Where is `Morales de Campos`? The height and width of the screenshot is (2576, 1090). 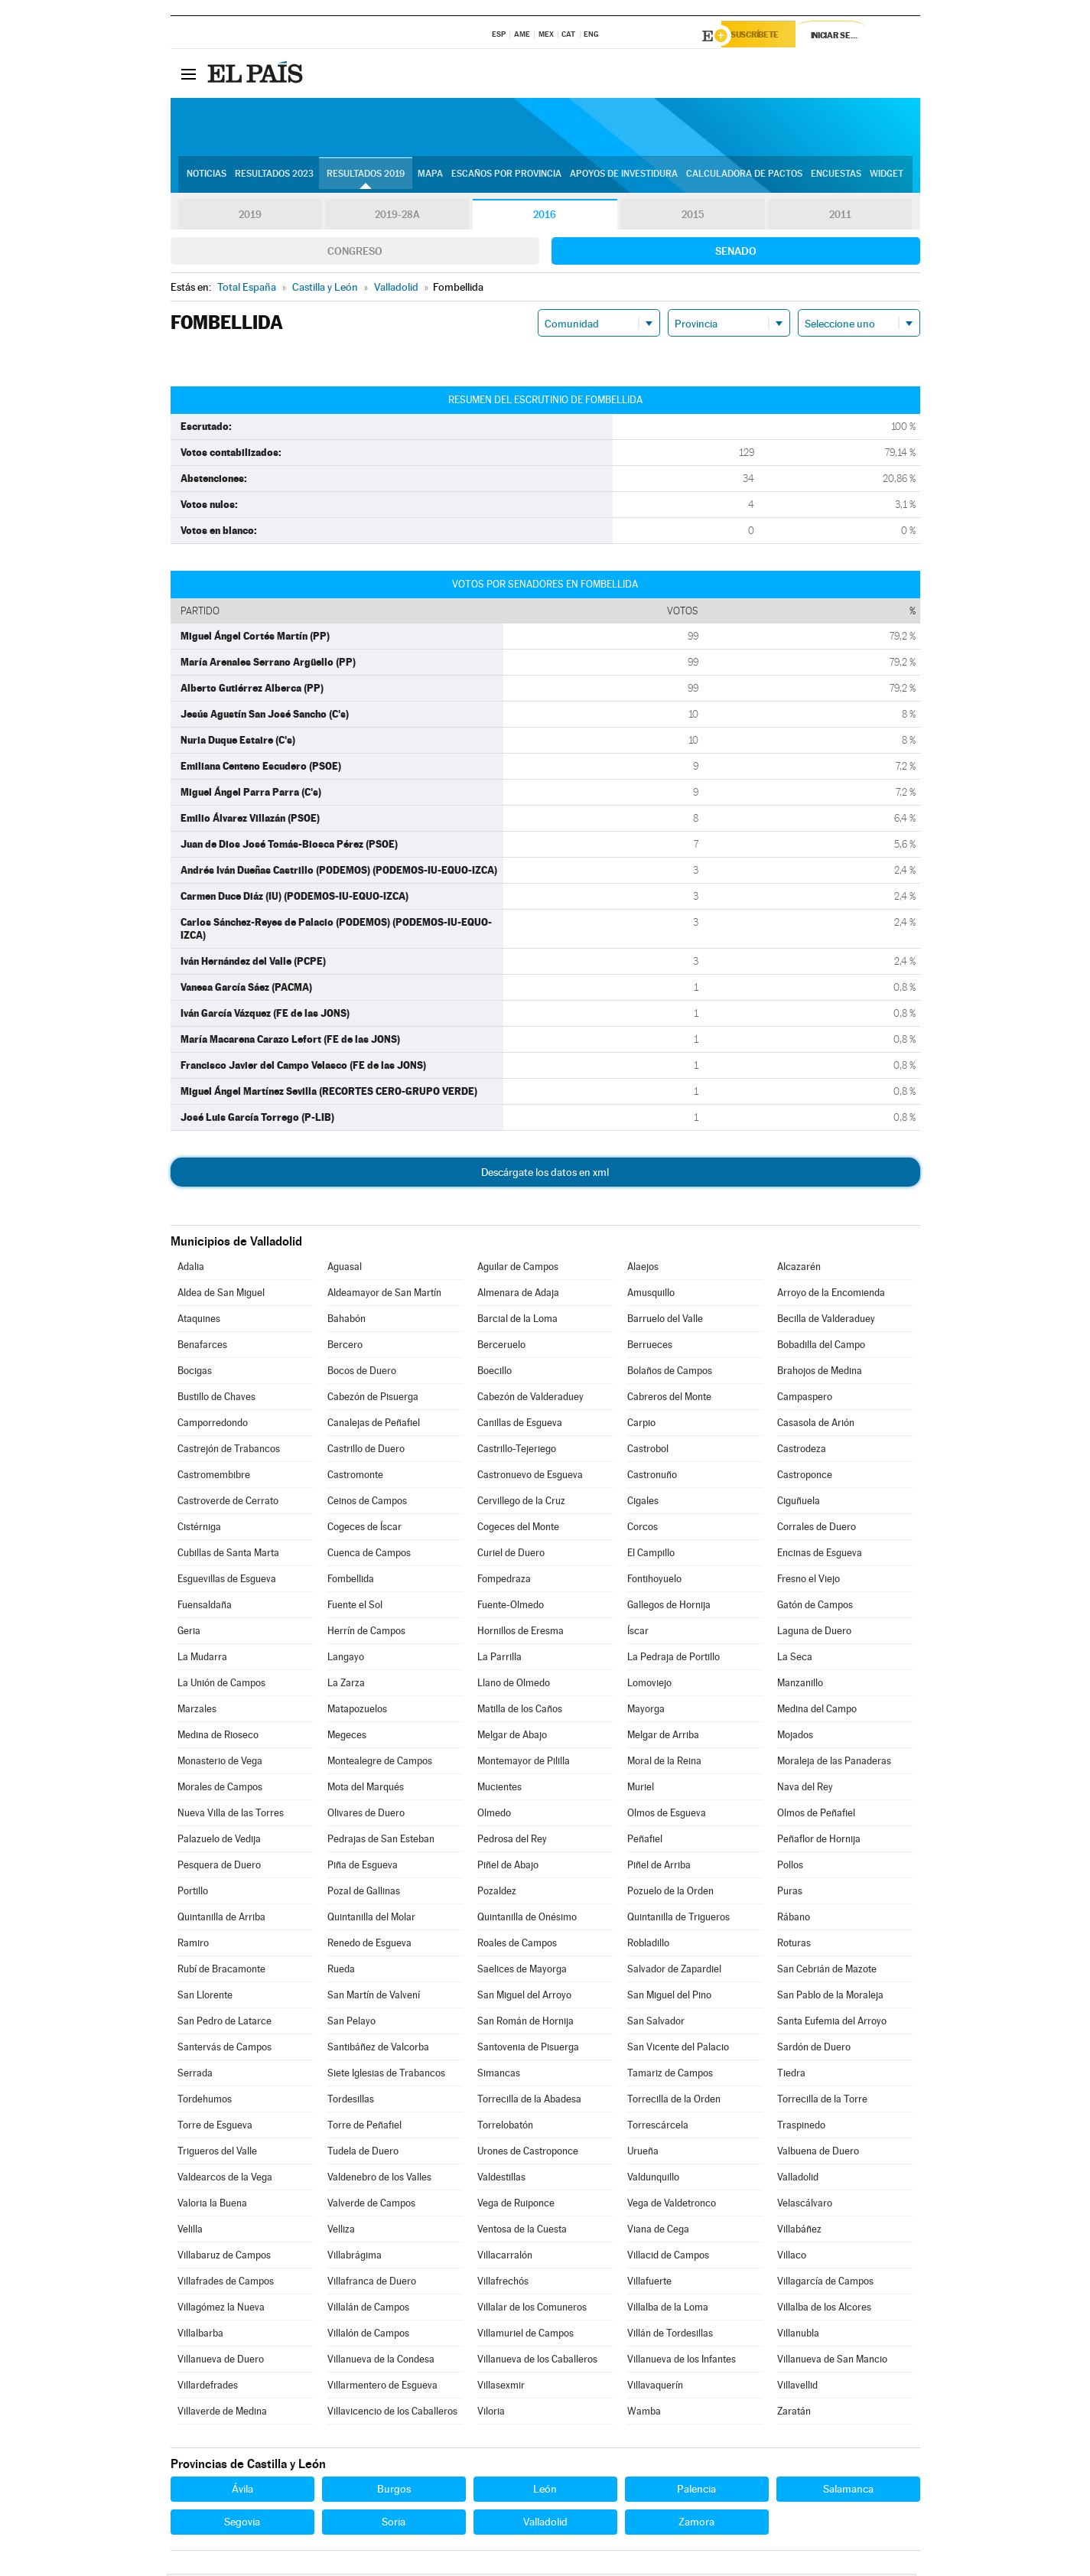 Morales de Campos is located at coordinates (219, 1789).